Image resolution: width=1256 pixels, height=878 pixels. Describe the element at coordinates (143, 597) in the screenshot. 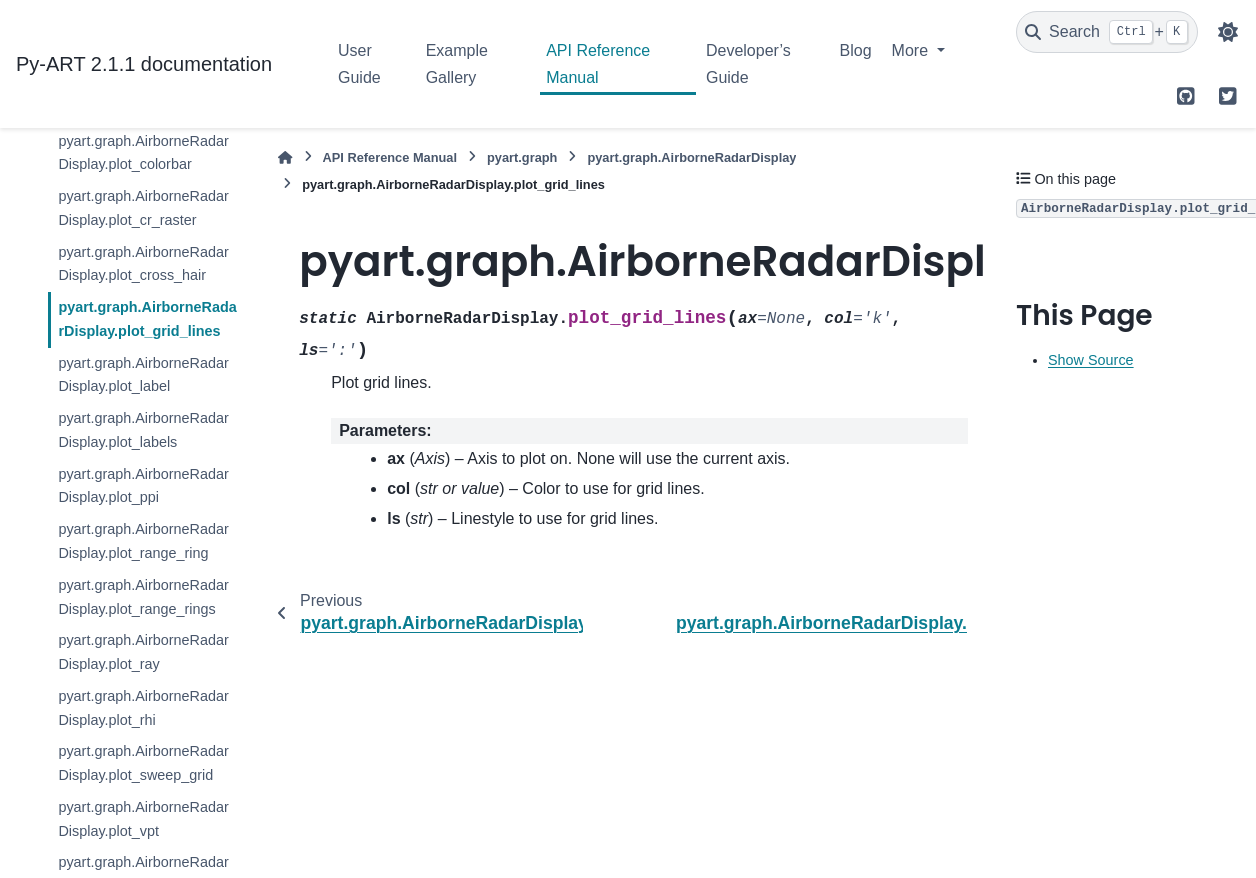

I see `pyart.graph.AirborneRadarDisplay.plot_range_rings` at that location.